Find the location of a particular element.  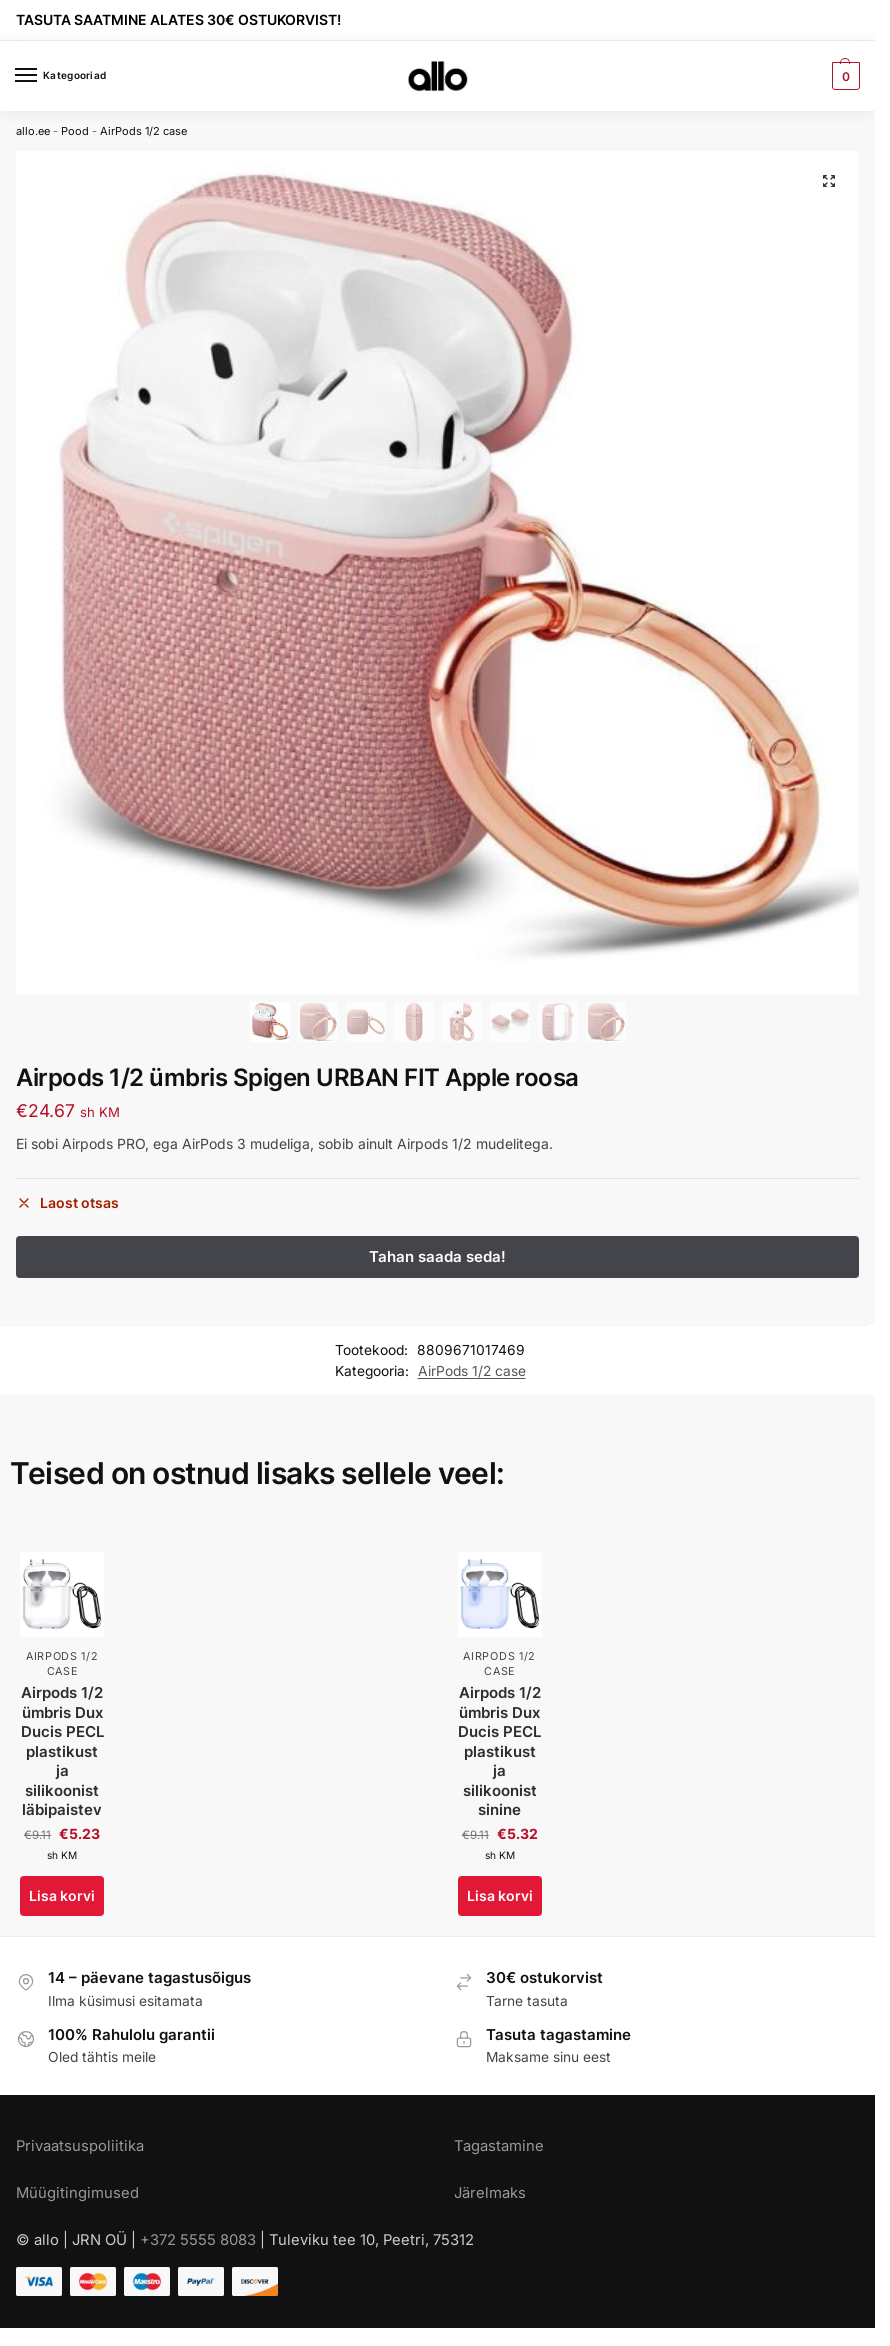

+372 5555 8083 is located at coordinates (198, 2240).